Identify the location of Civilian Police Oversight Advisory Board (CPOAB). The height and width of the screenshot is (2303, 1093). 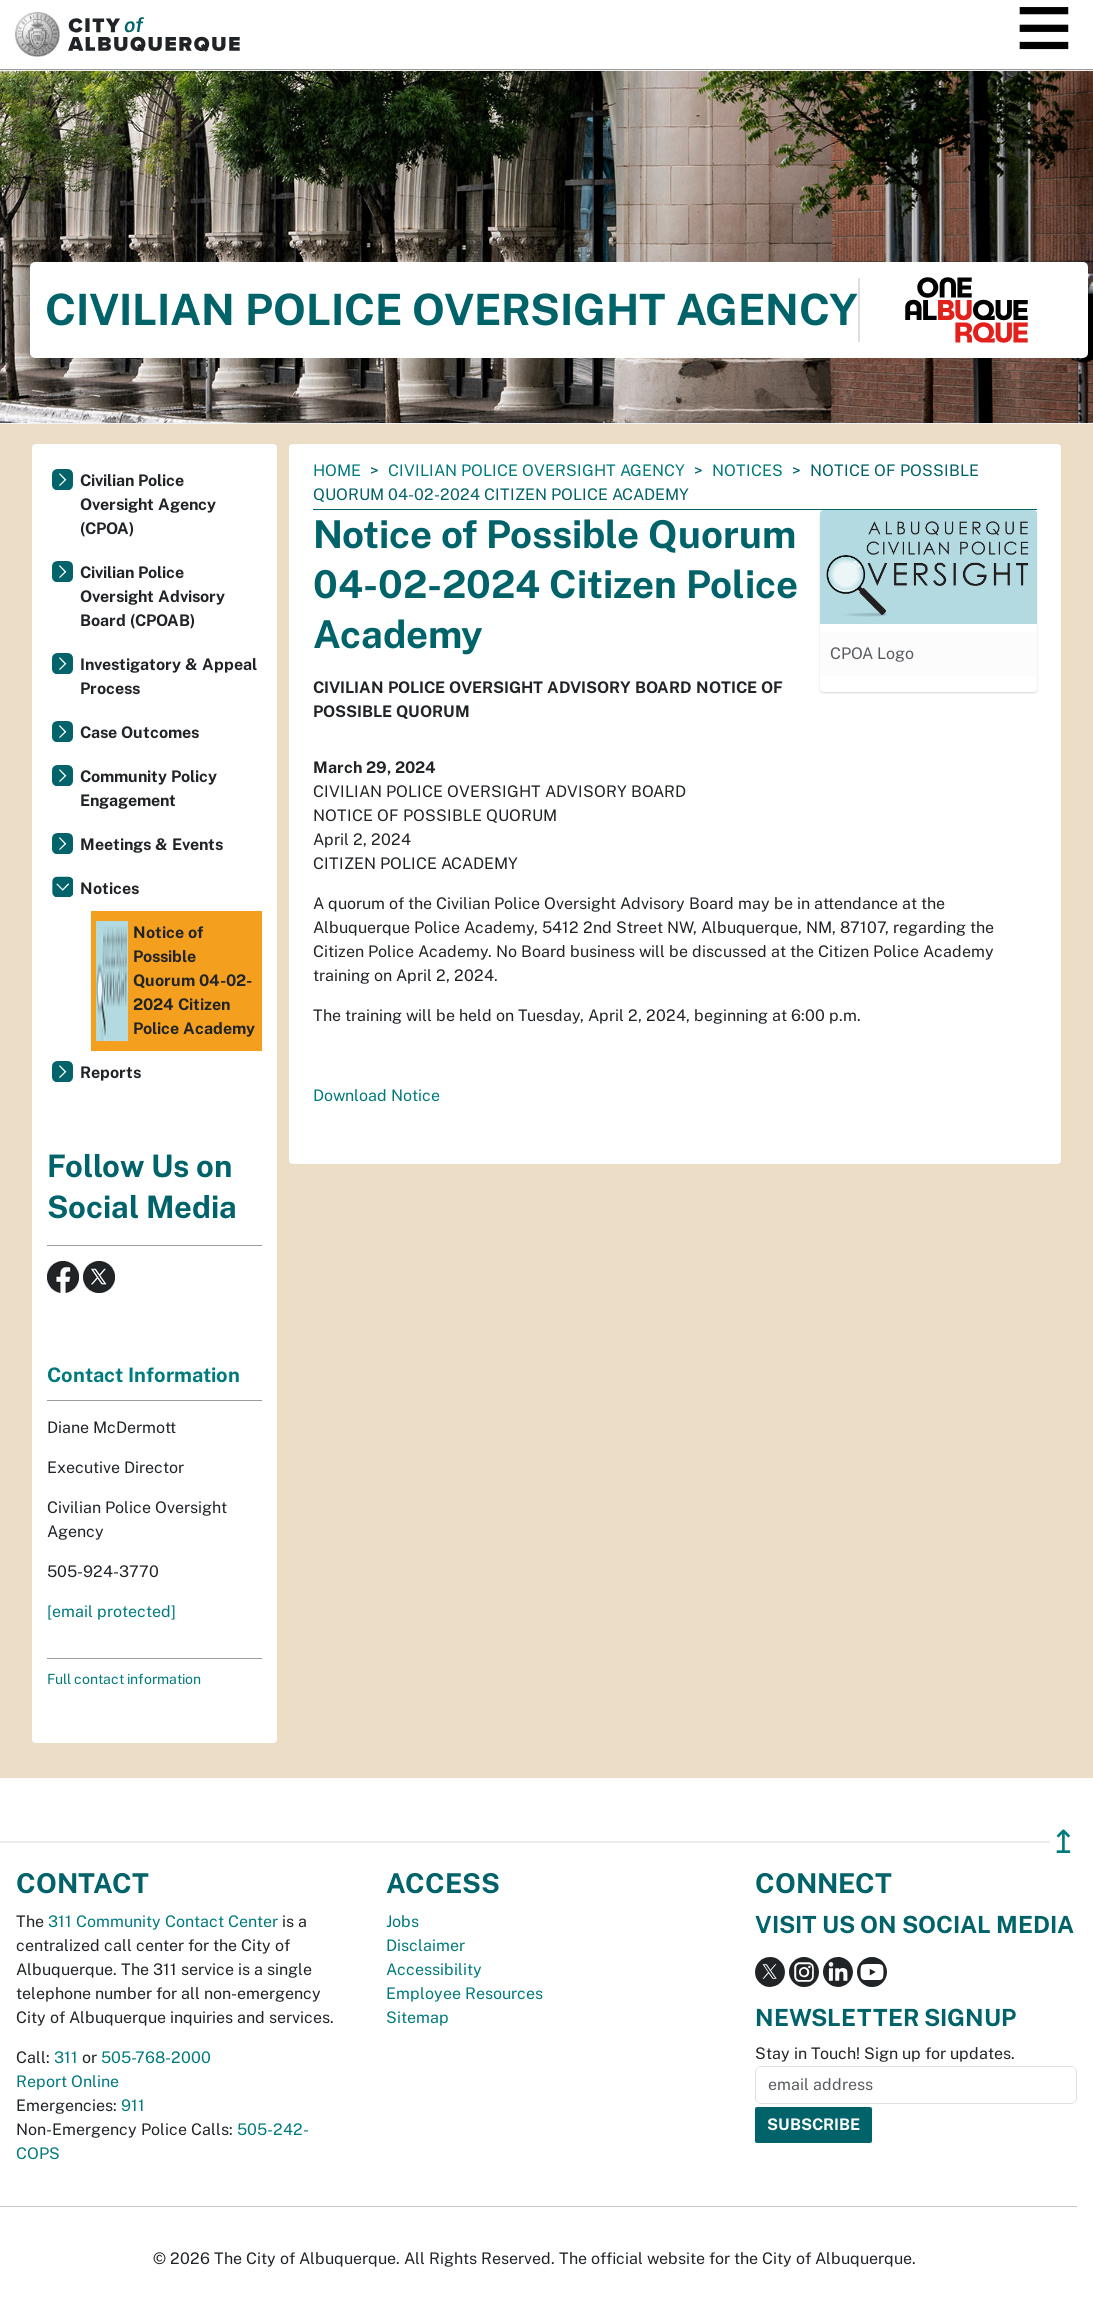
(152, 596).